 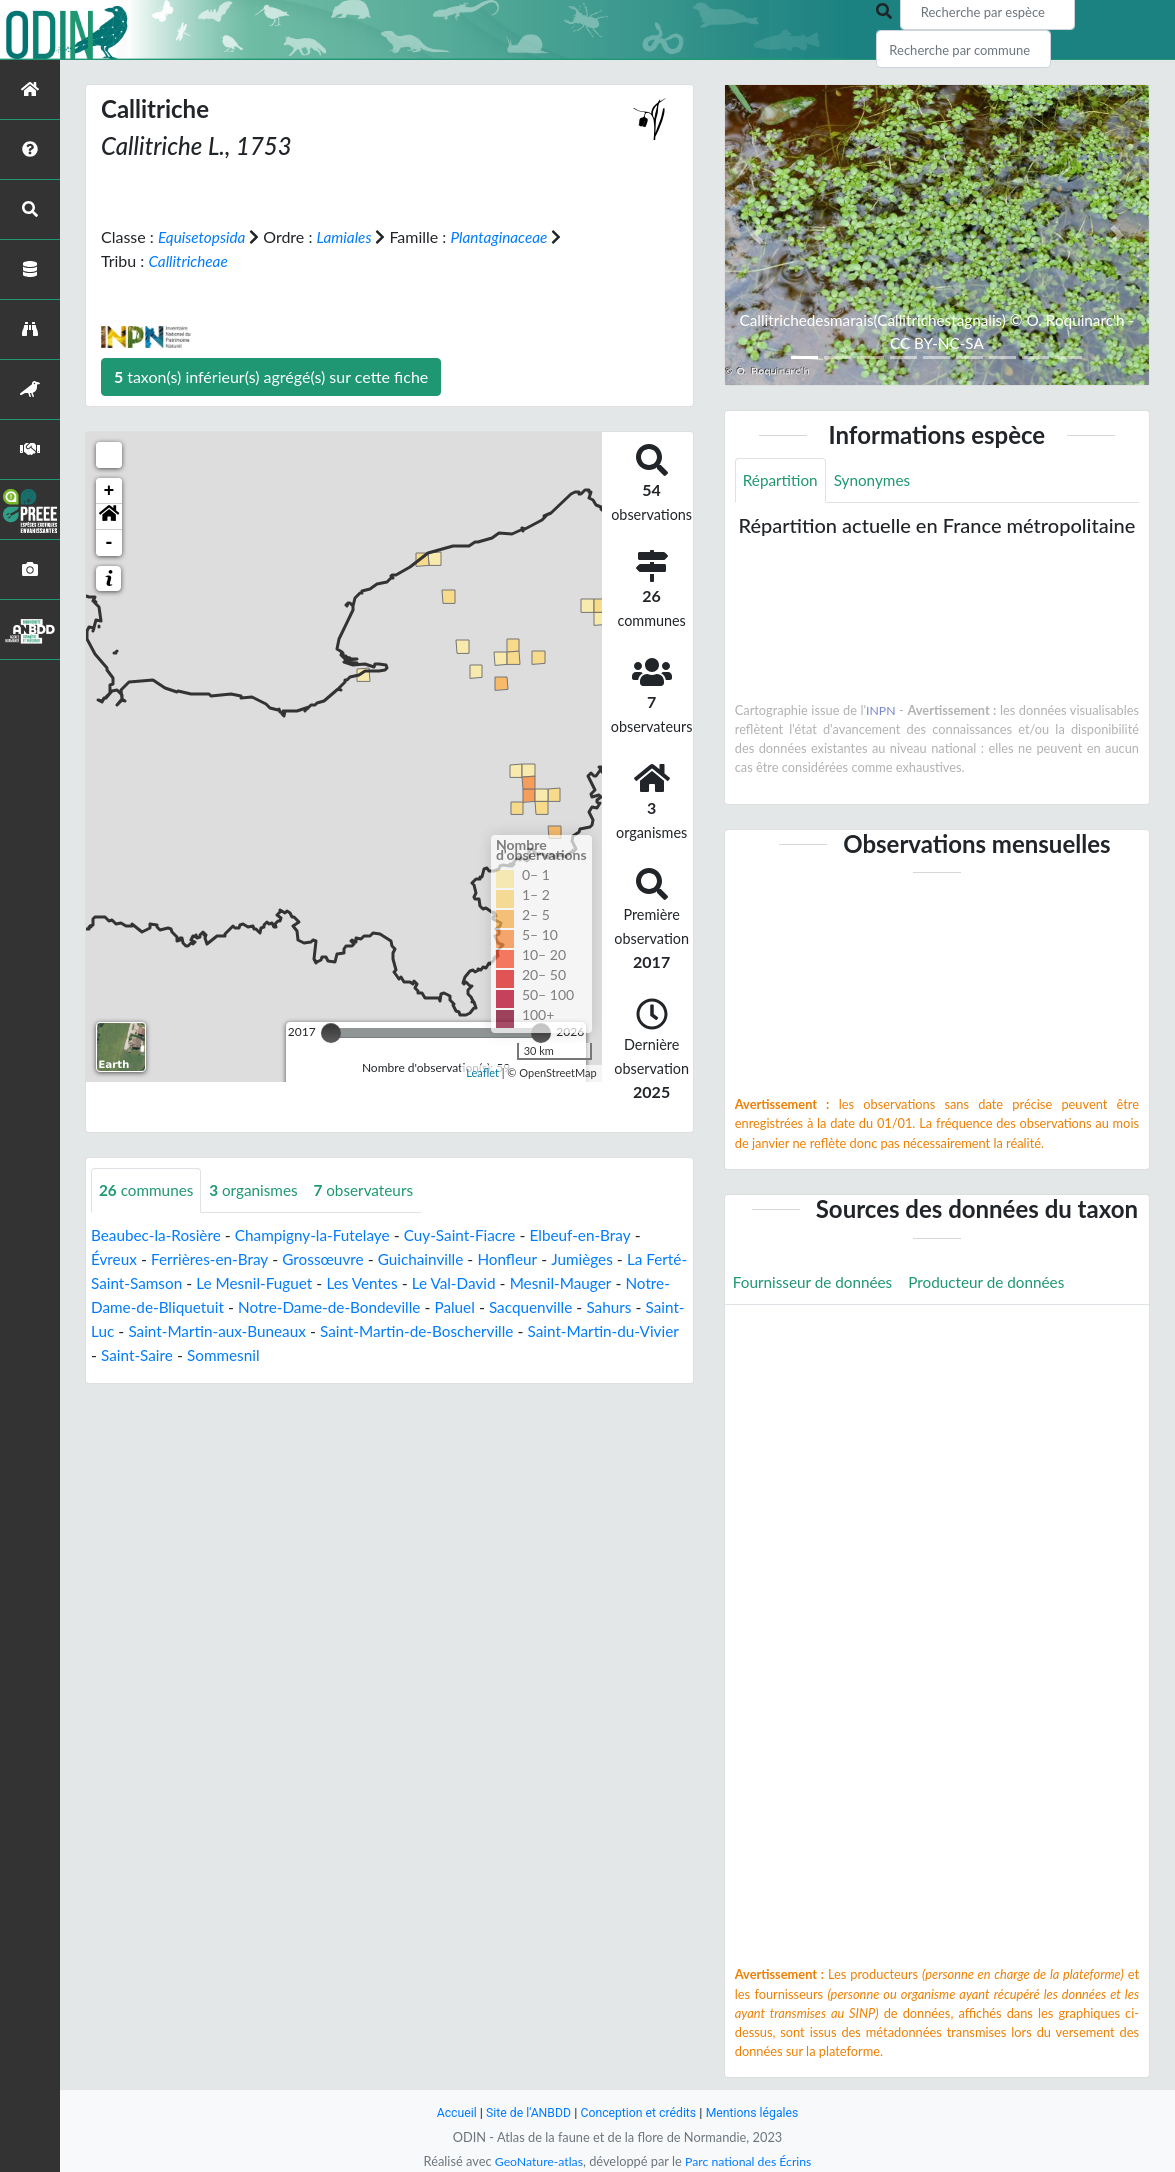 I want to click on observateurs, so click(x=374, y=1189).